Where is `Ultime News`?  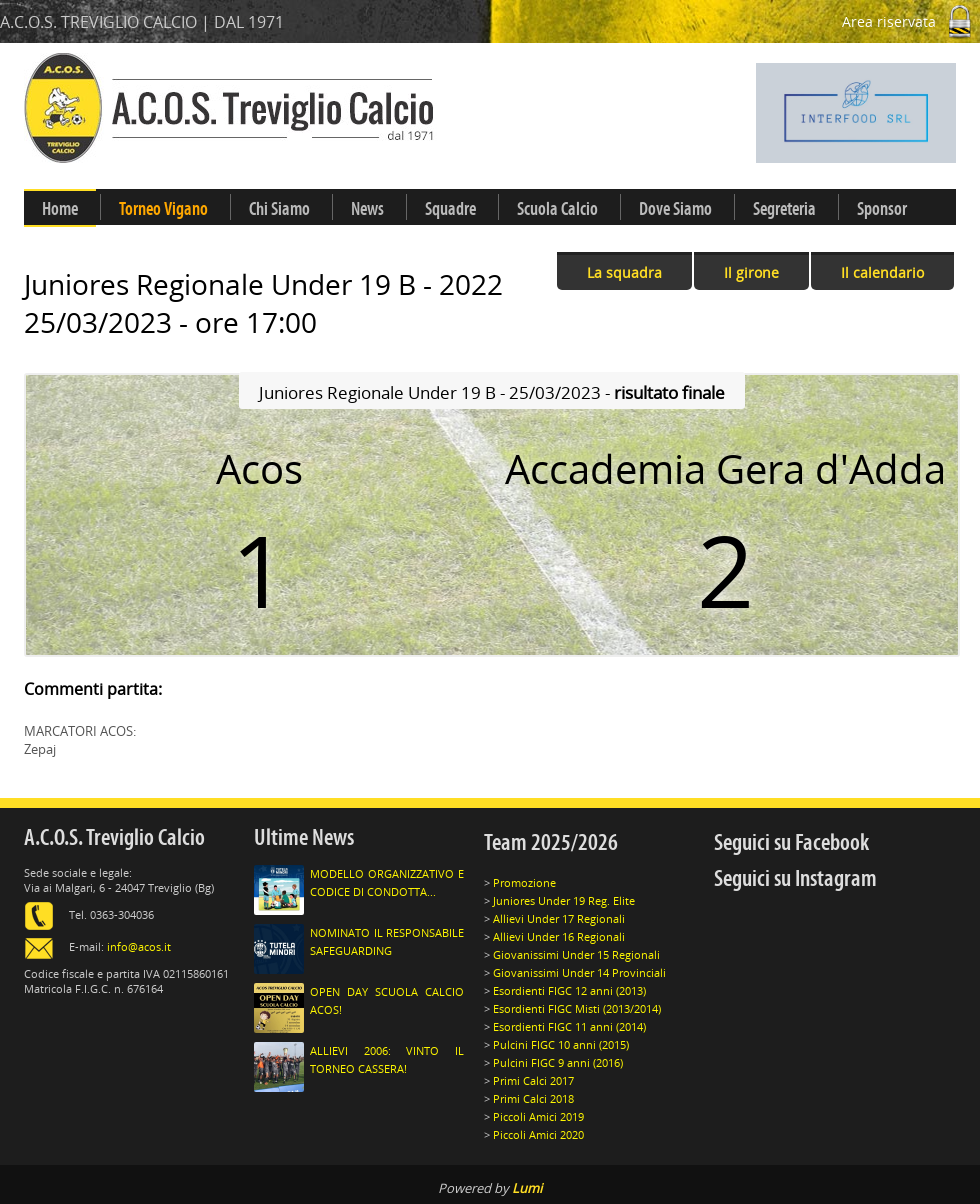
Ultime News is located at coordinates (304, 837).